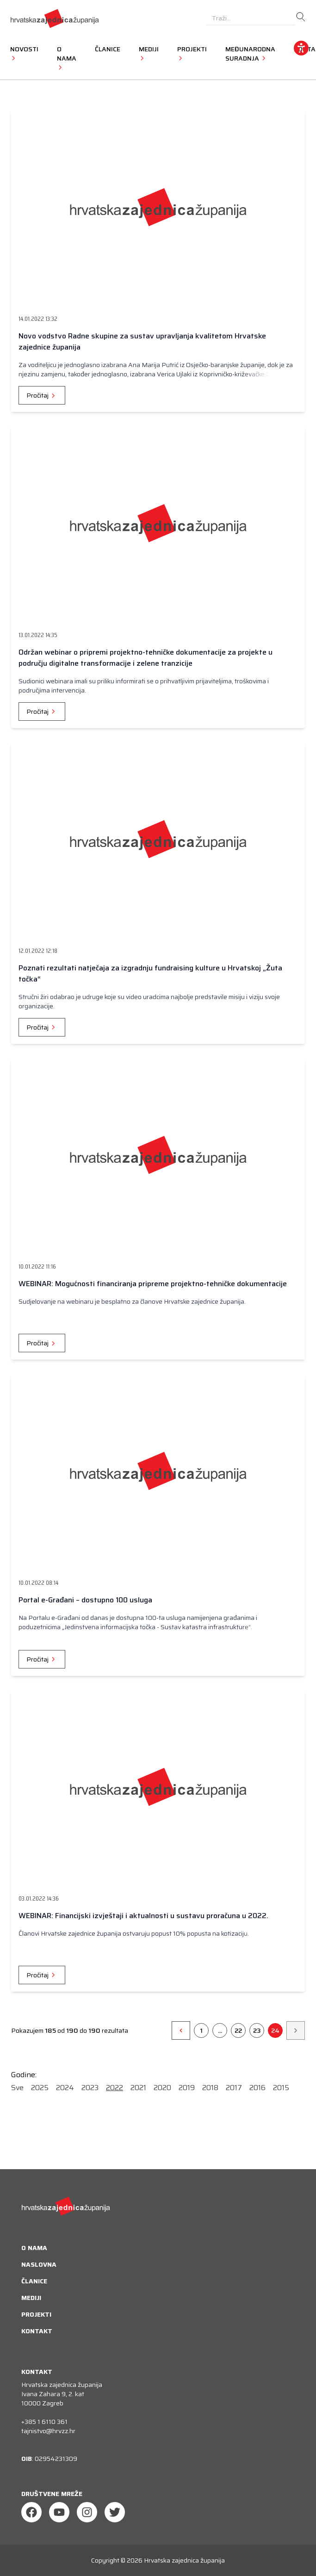 This screenshot has height=2576, width=316. Describe the element at coordinates (87, 2512) in the screenshot. I see `[Instagram]` at that location.